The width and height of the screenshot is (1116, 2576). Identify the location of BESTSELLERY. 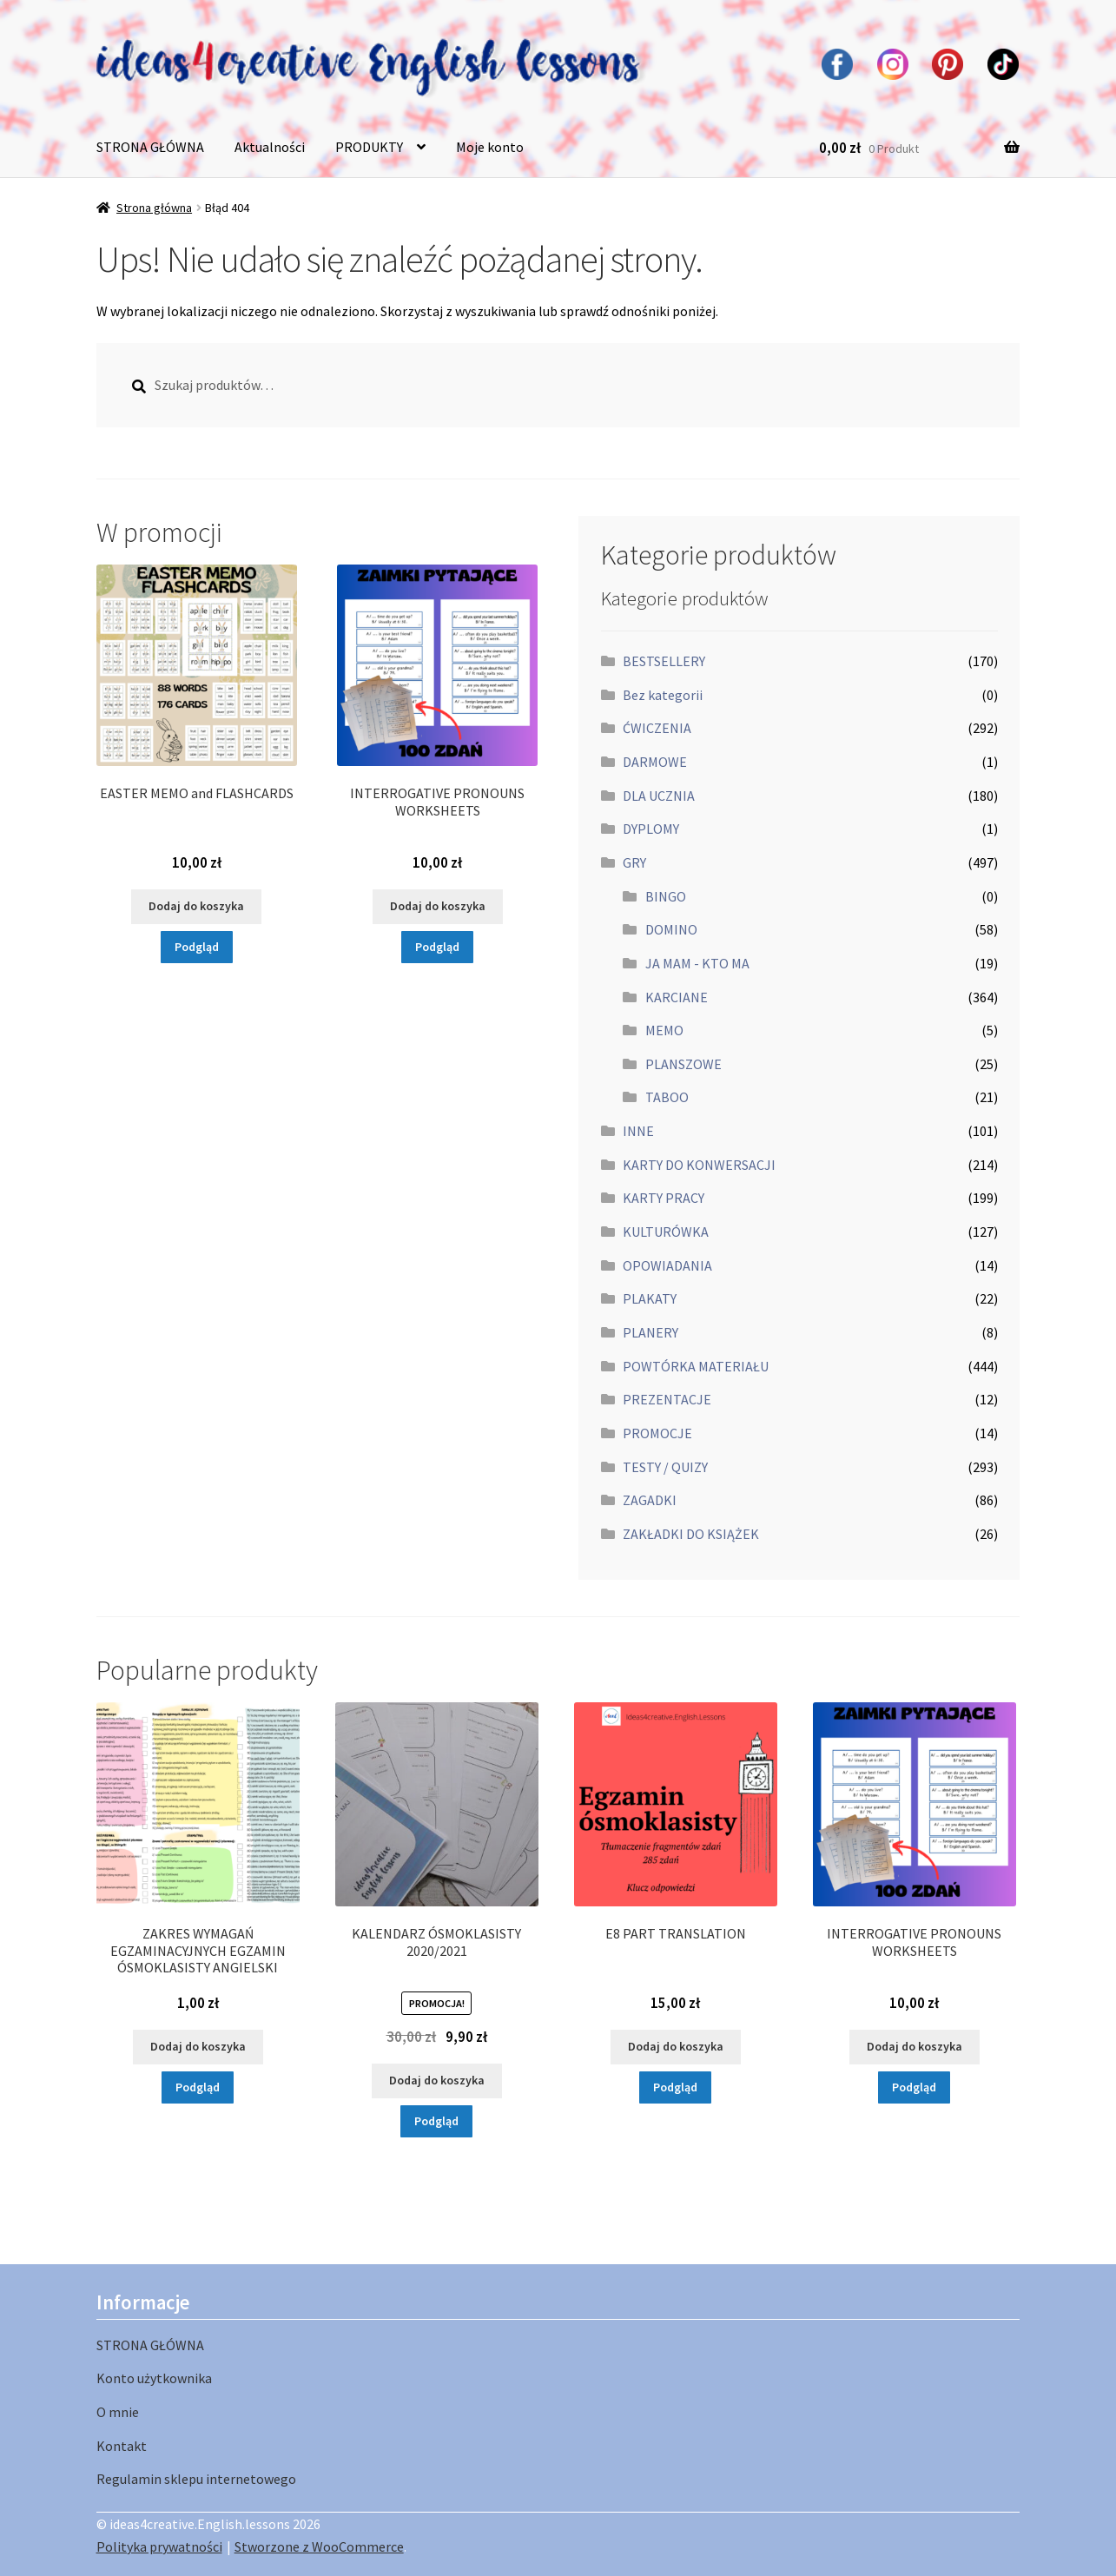
(664, 661).